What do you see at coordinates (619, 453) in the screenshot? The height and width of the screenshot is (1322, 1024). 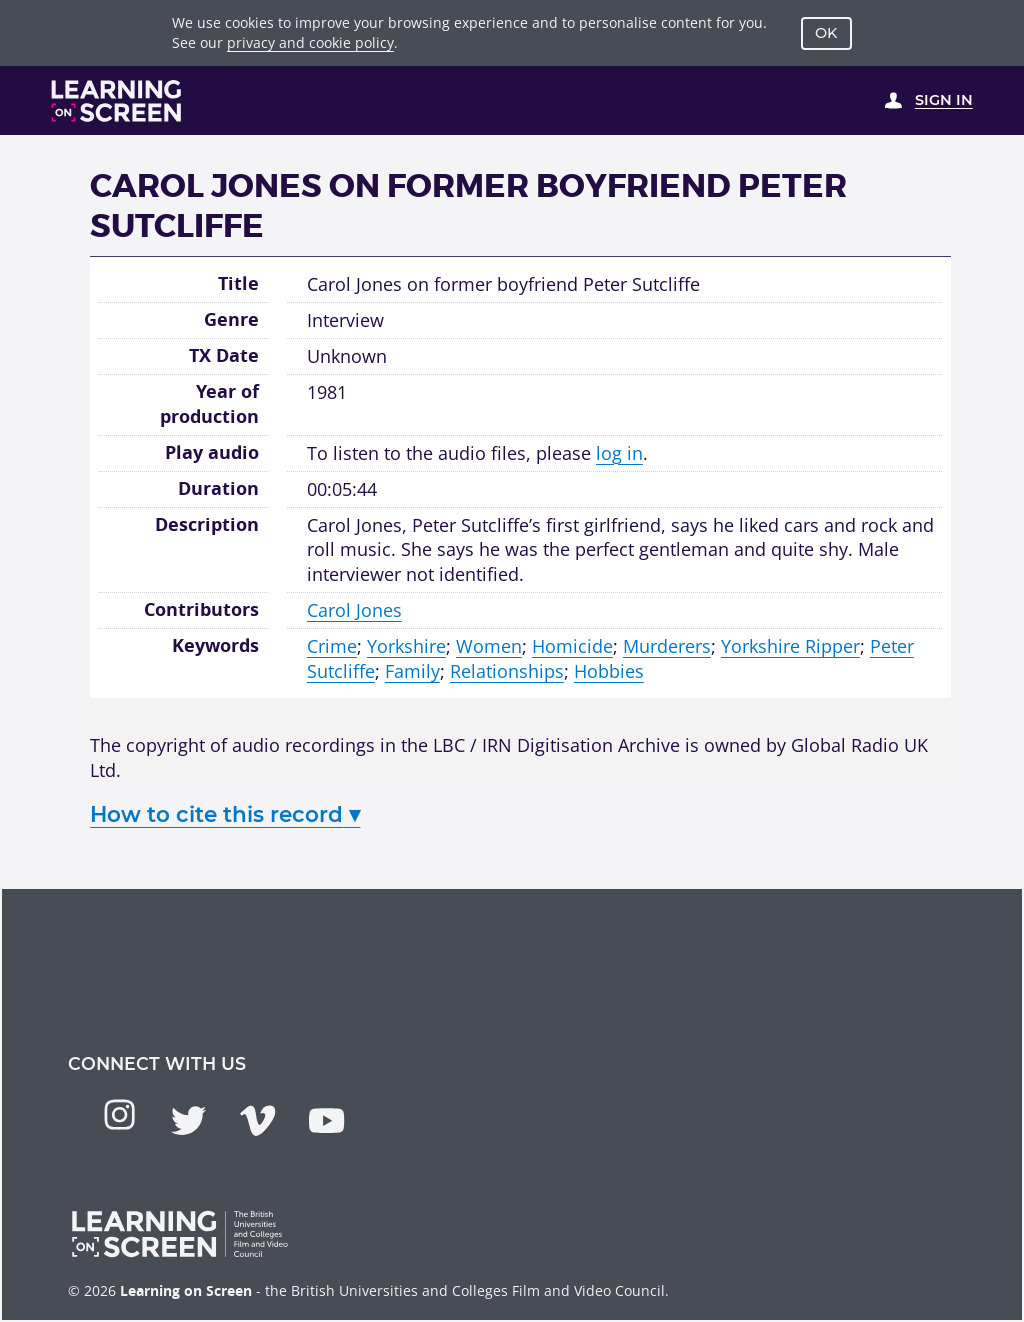 I see `log in` at bounding box center [619, 453].